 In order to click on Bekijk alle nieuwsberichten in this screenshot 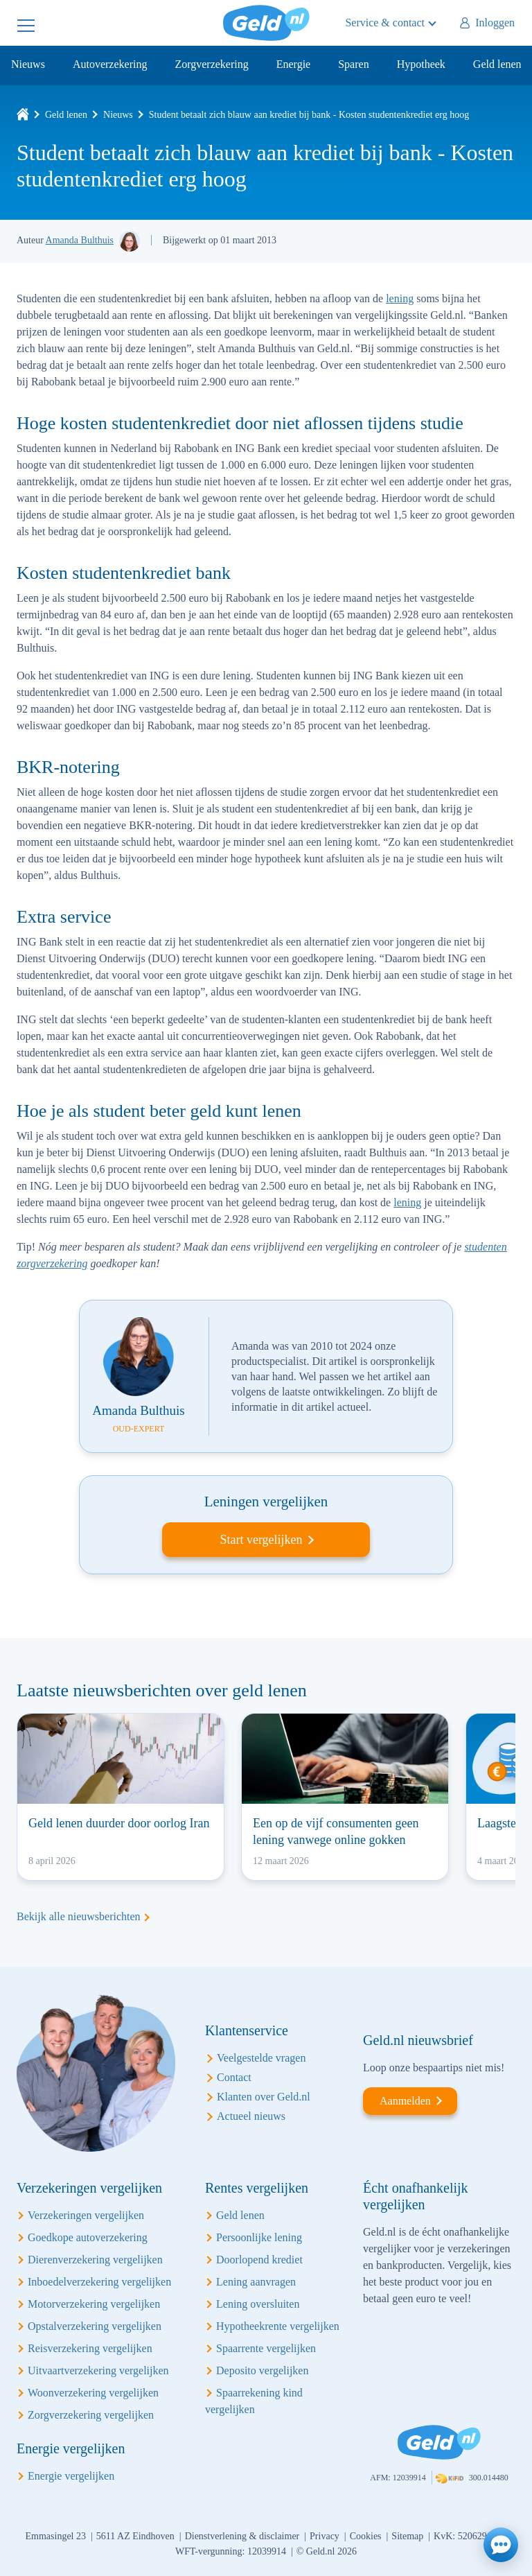, I will do `click(79, 1916)`.